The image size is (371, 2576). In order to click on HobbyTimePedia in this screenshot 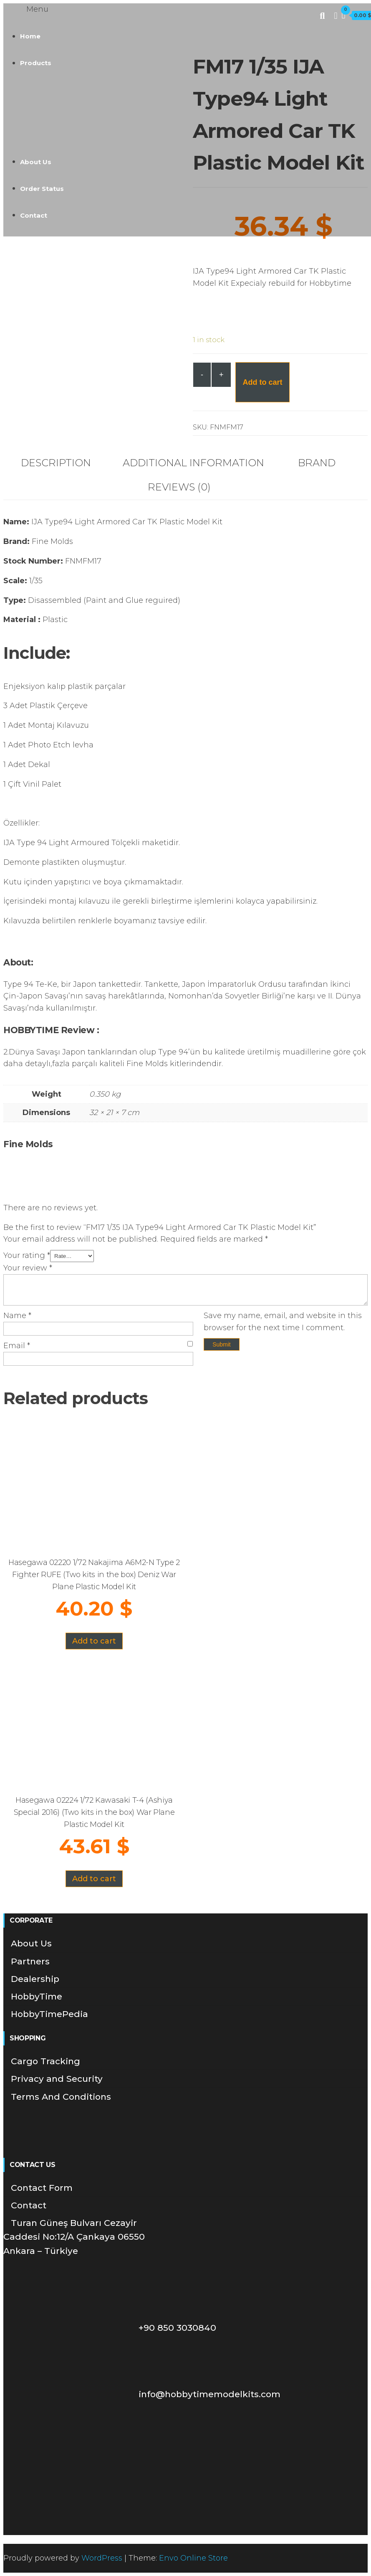, I will do `click(49, 2014)`.